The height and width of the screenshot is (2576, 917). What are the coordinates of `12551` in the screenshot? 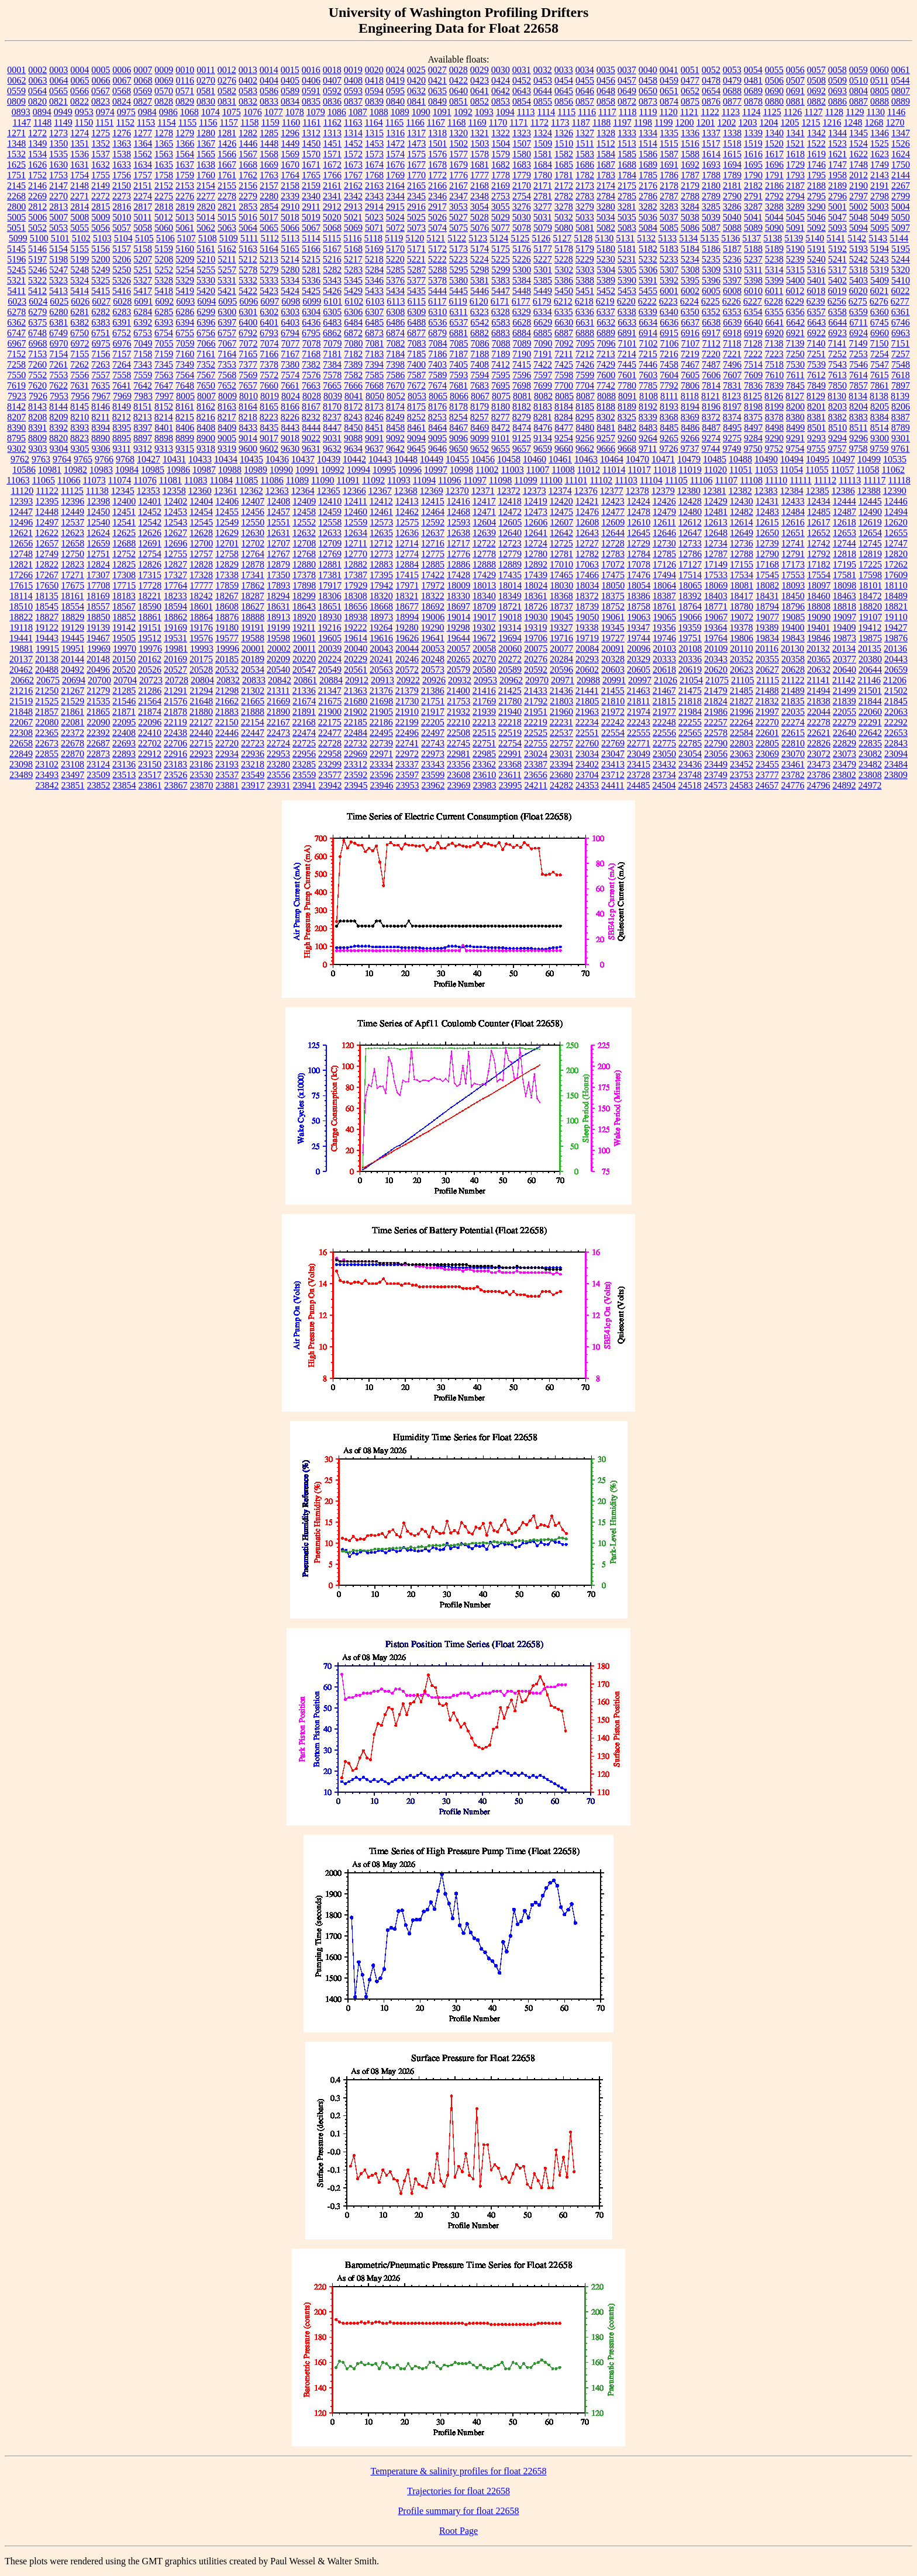 It's located at (278, 522).